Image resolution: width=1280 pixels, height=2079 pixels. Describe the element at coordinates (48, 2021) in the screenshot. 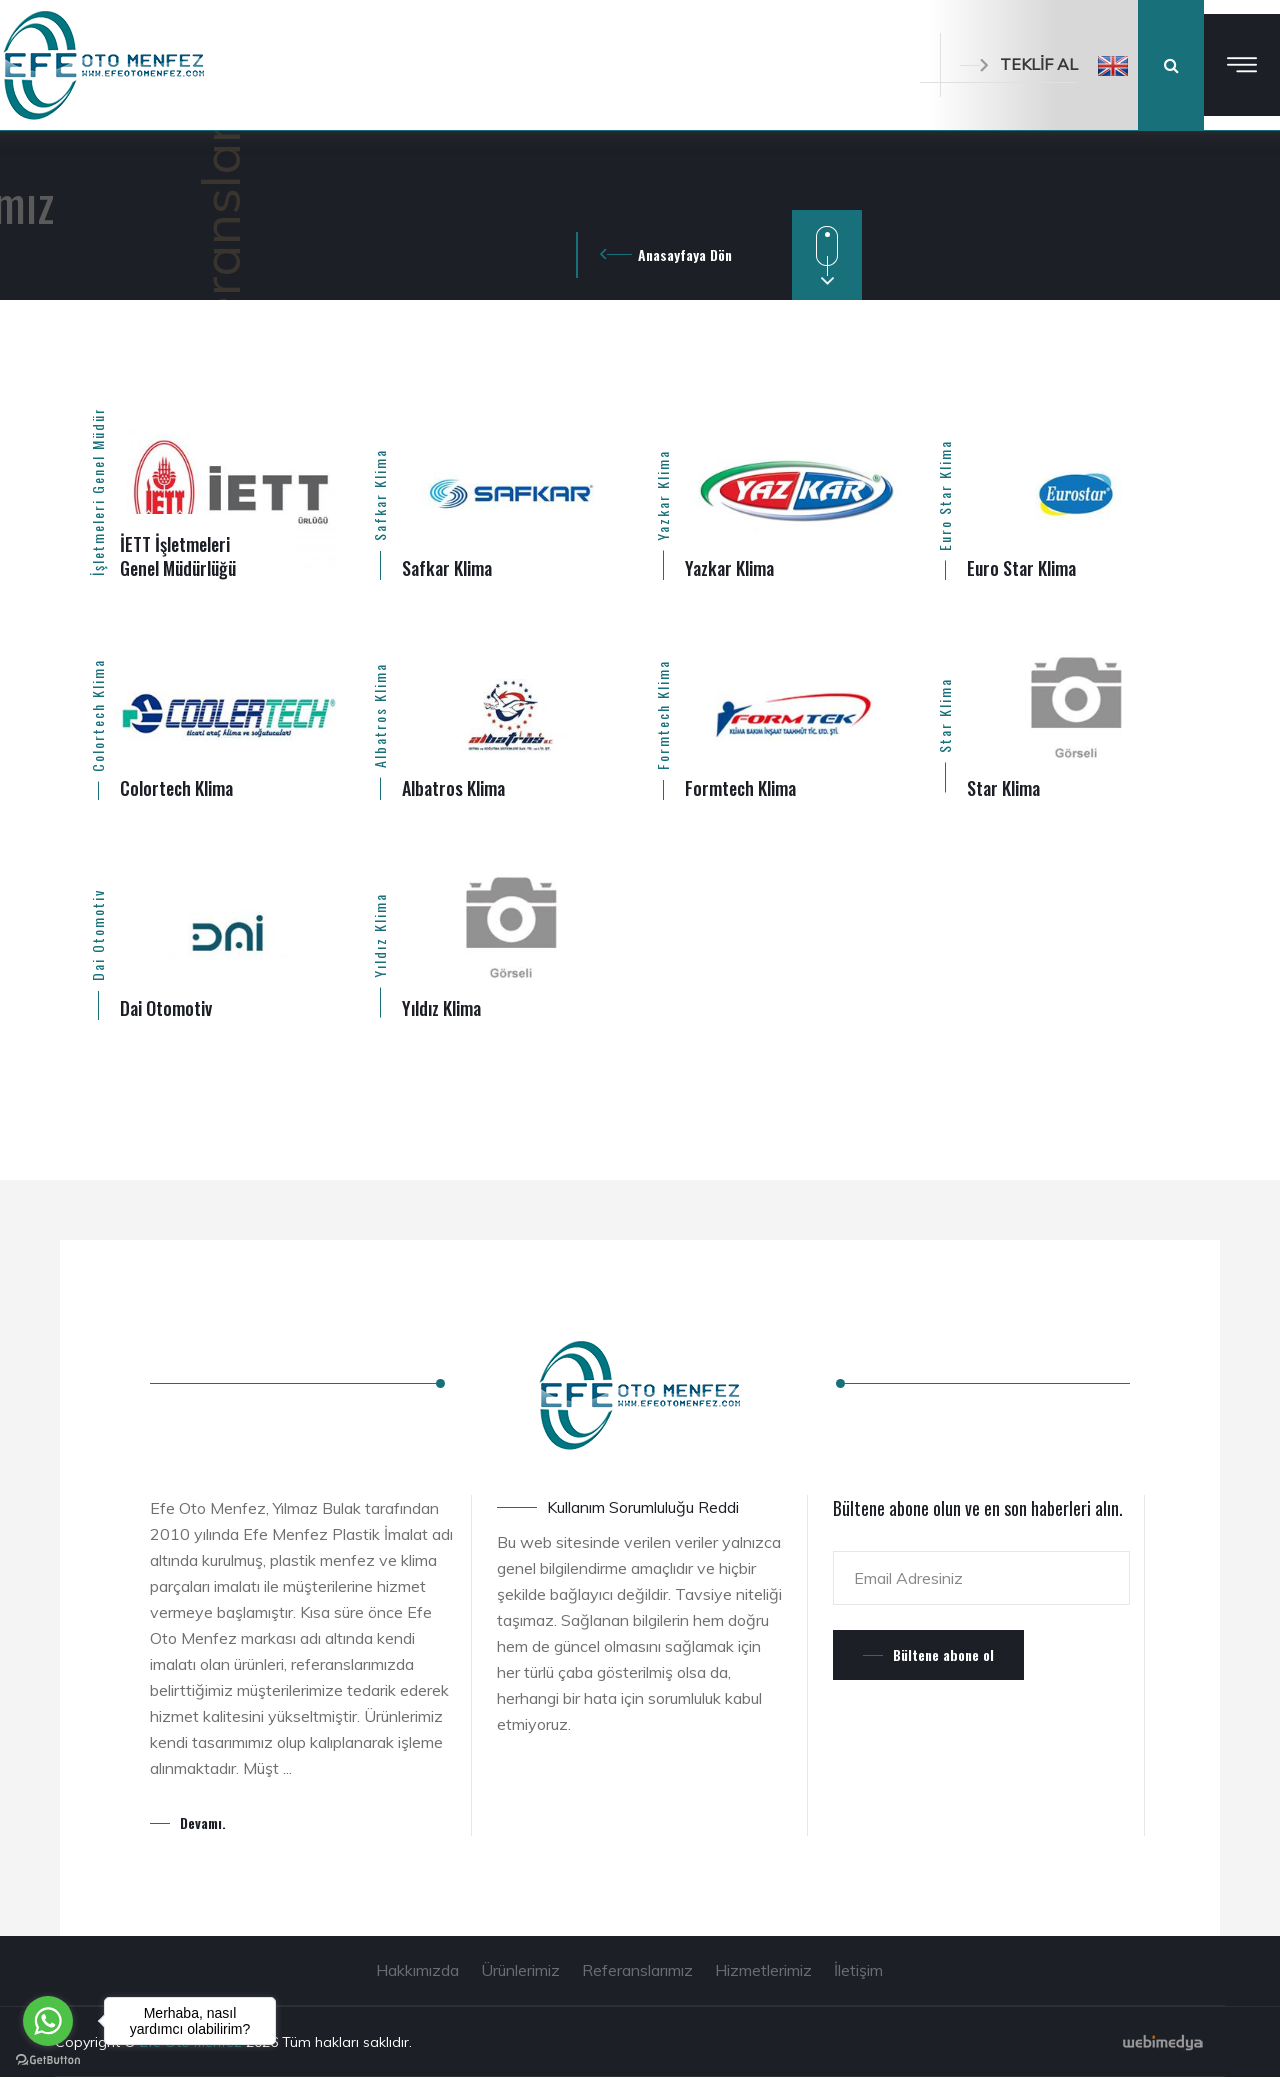

I see `[Go to whatsapp]` at that location.